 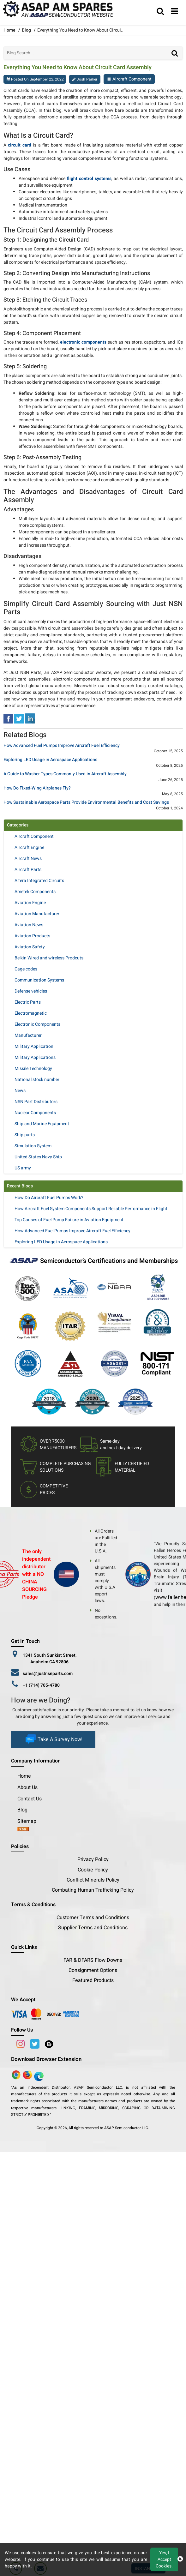 I want to click on A Guide to Washer Types Commonly Used in Aircraft Assembly [title], so click(x=65, y=774).